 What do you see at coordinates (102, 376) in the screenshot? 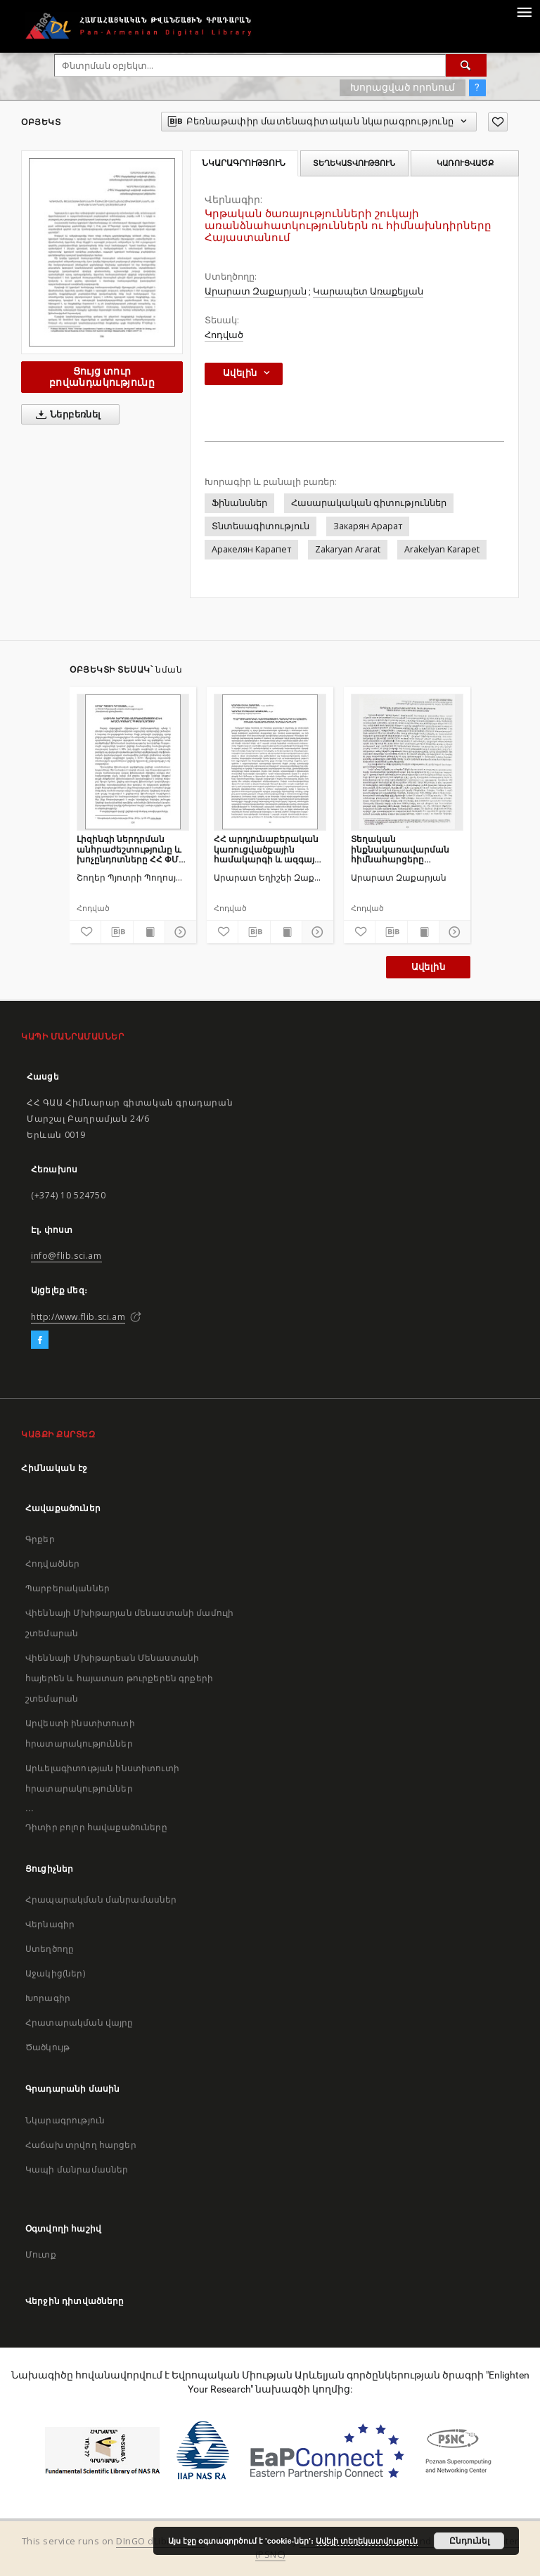
I see `Ցույց տուր բովանդակությունը` at bounding box center [102, 376].